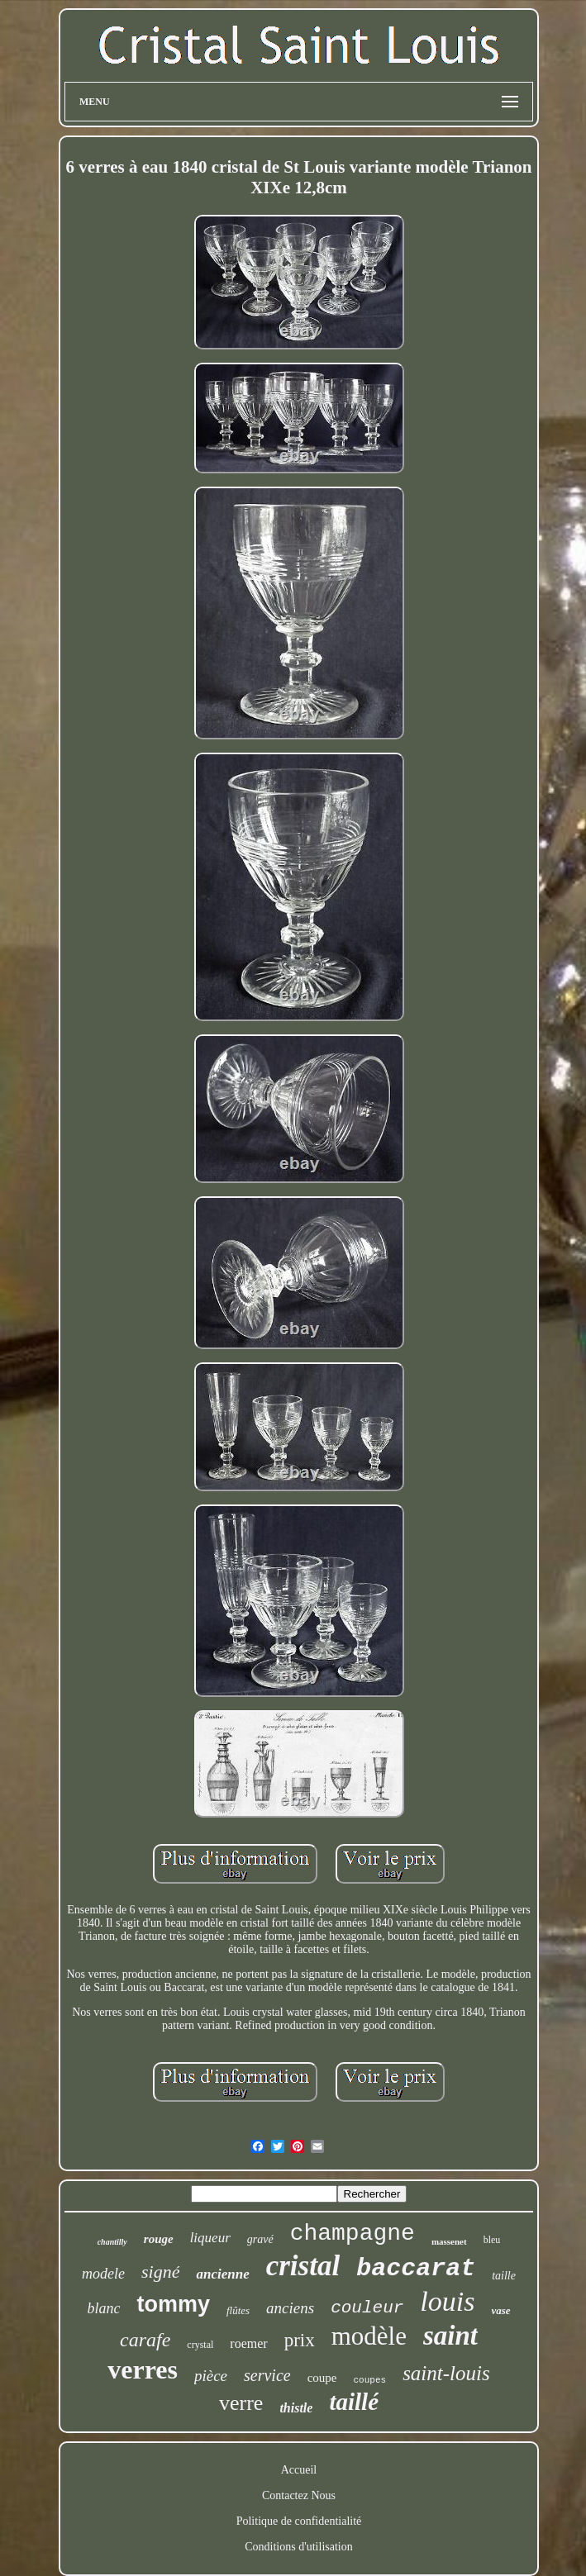  I want to click on tommy, so click(173, 2304).